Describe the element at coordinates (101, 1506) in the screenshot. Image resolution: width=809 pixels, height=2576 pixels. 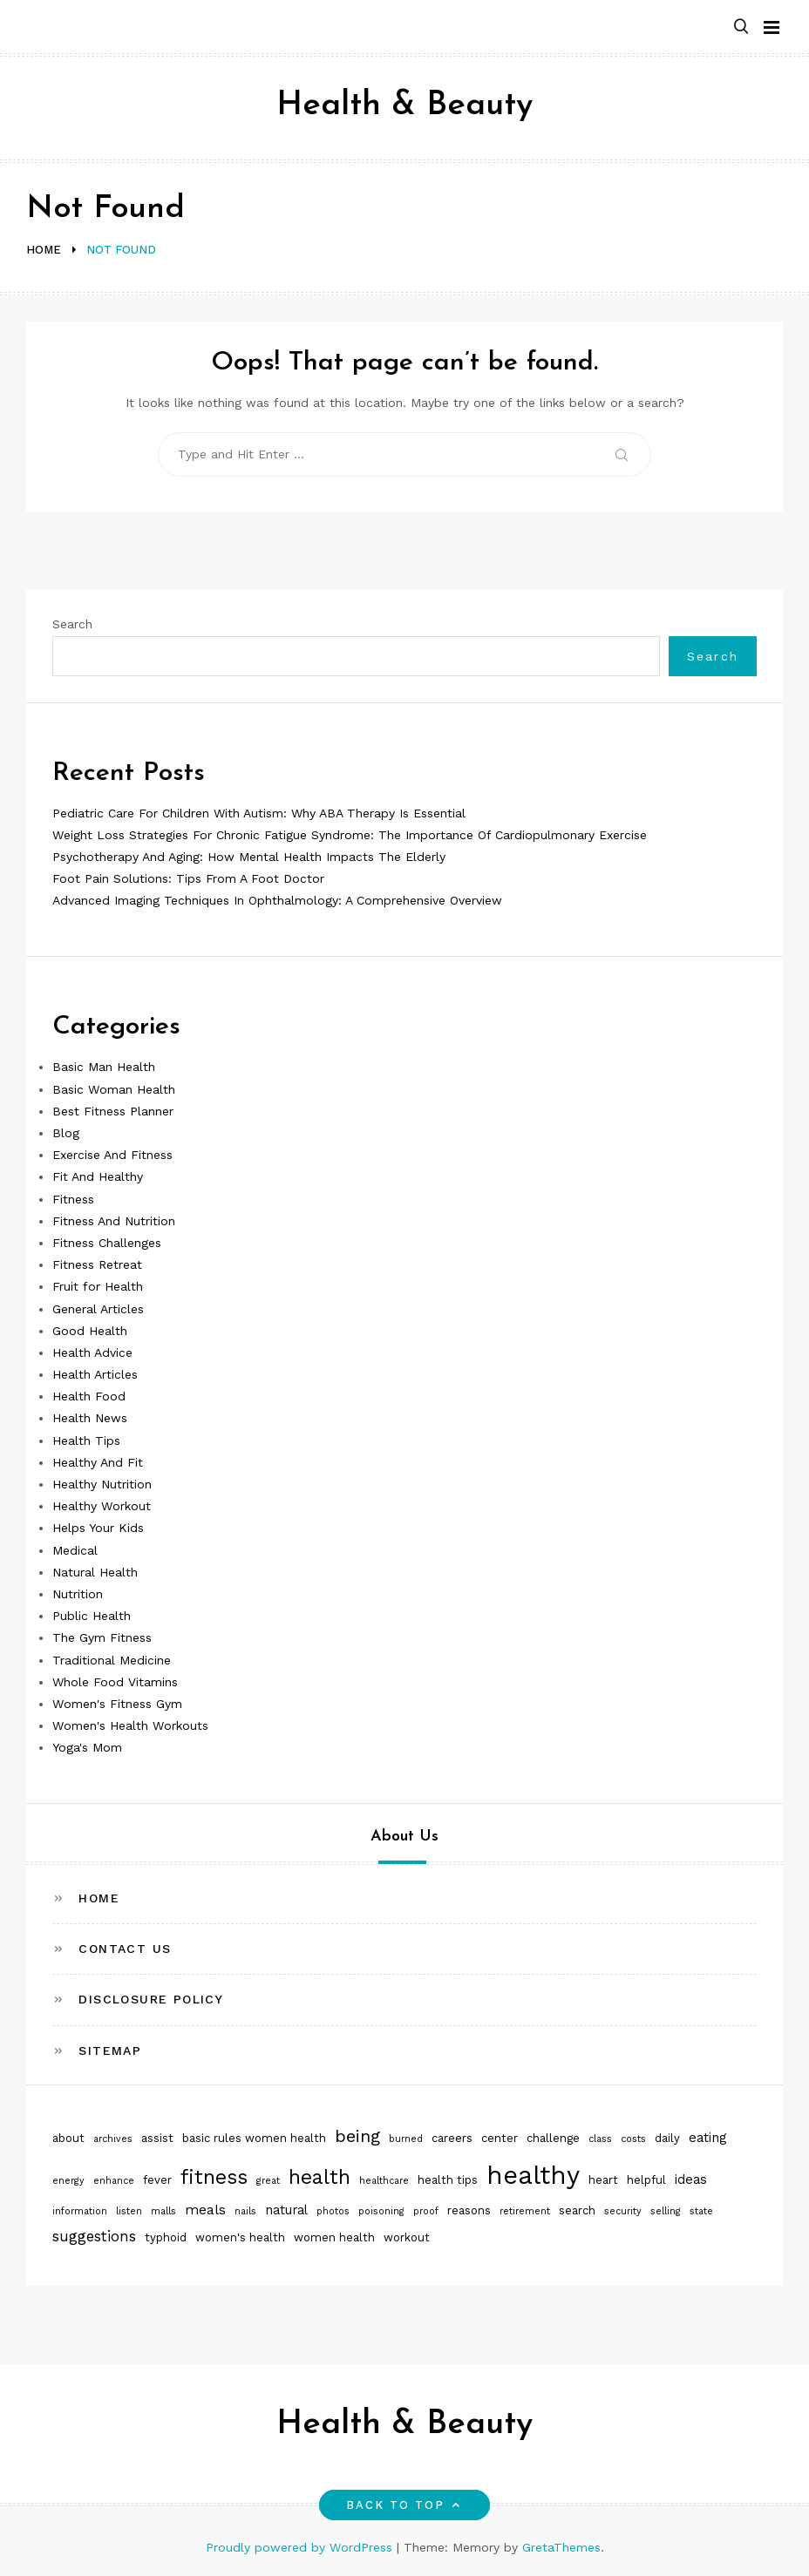
I see `Healthy Workout` at that location.